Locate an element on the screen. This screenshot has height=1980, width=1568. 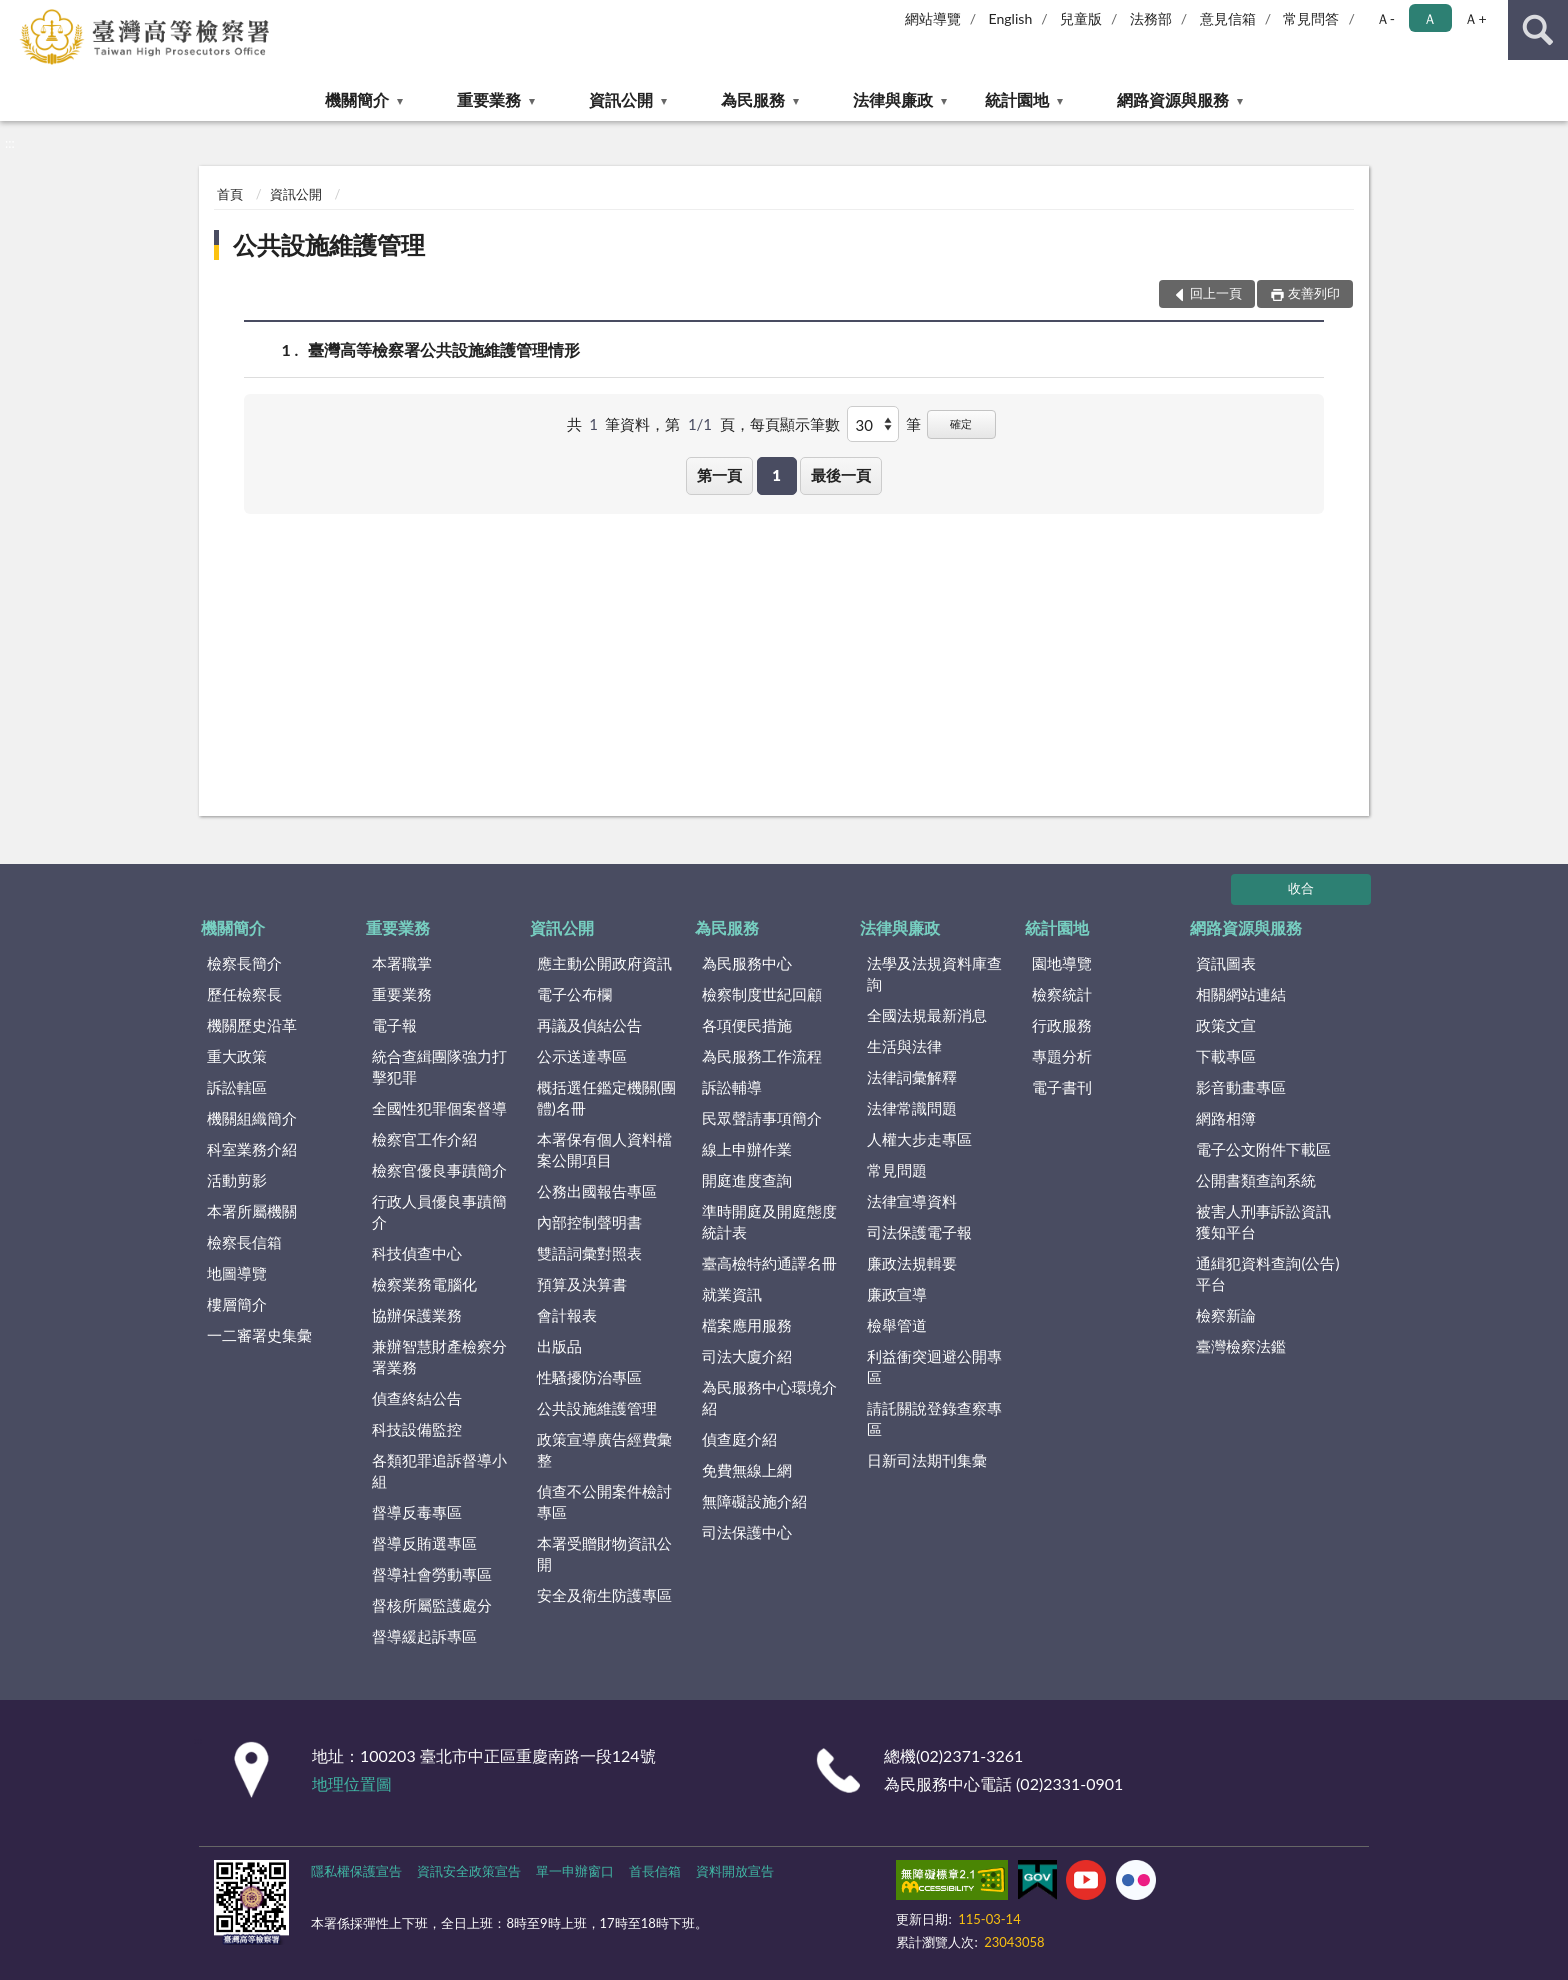
機關簡介 is located at coordinates (357, 99).